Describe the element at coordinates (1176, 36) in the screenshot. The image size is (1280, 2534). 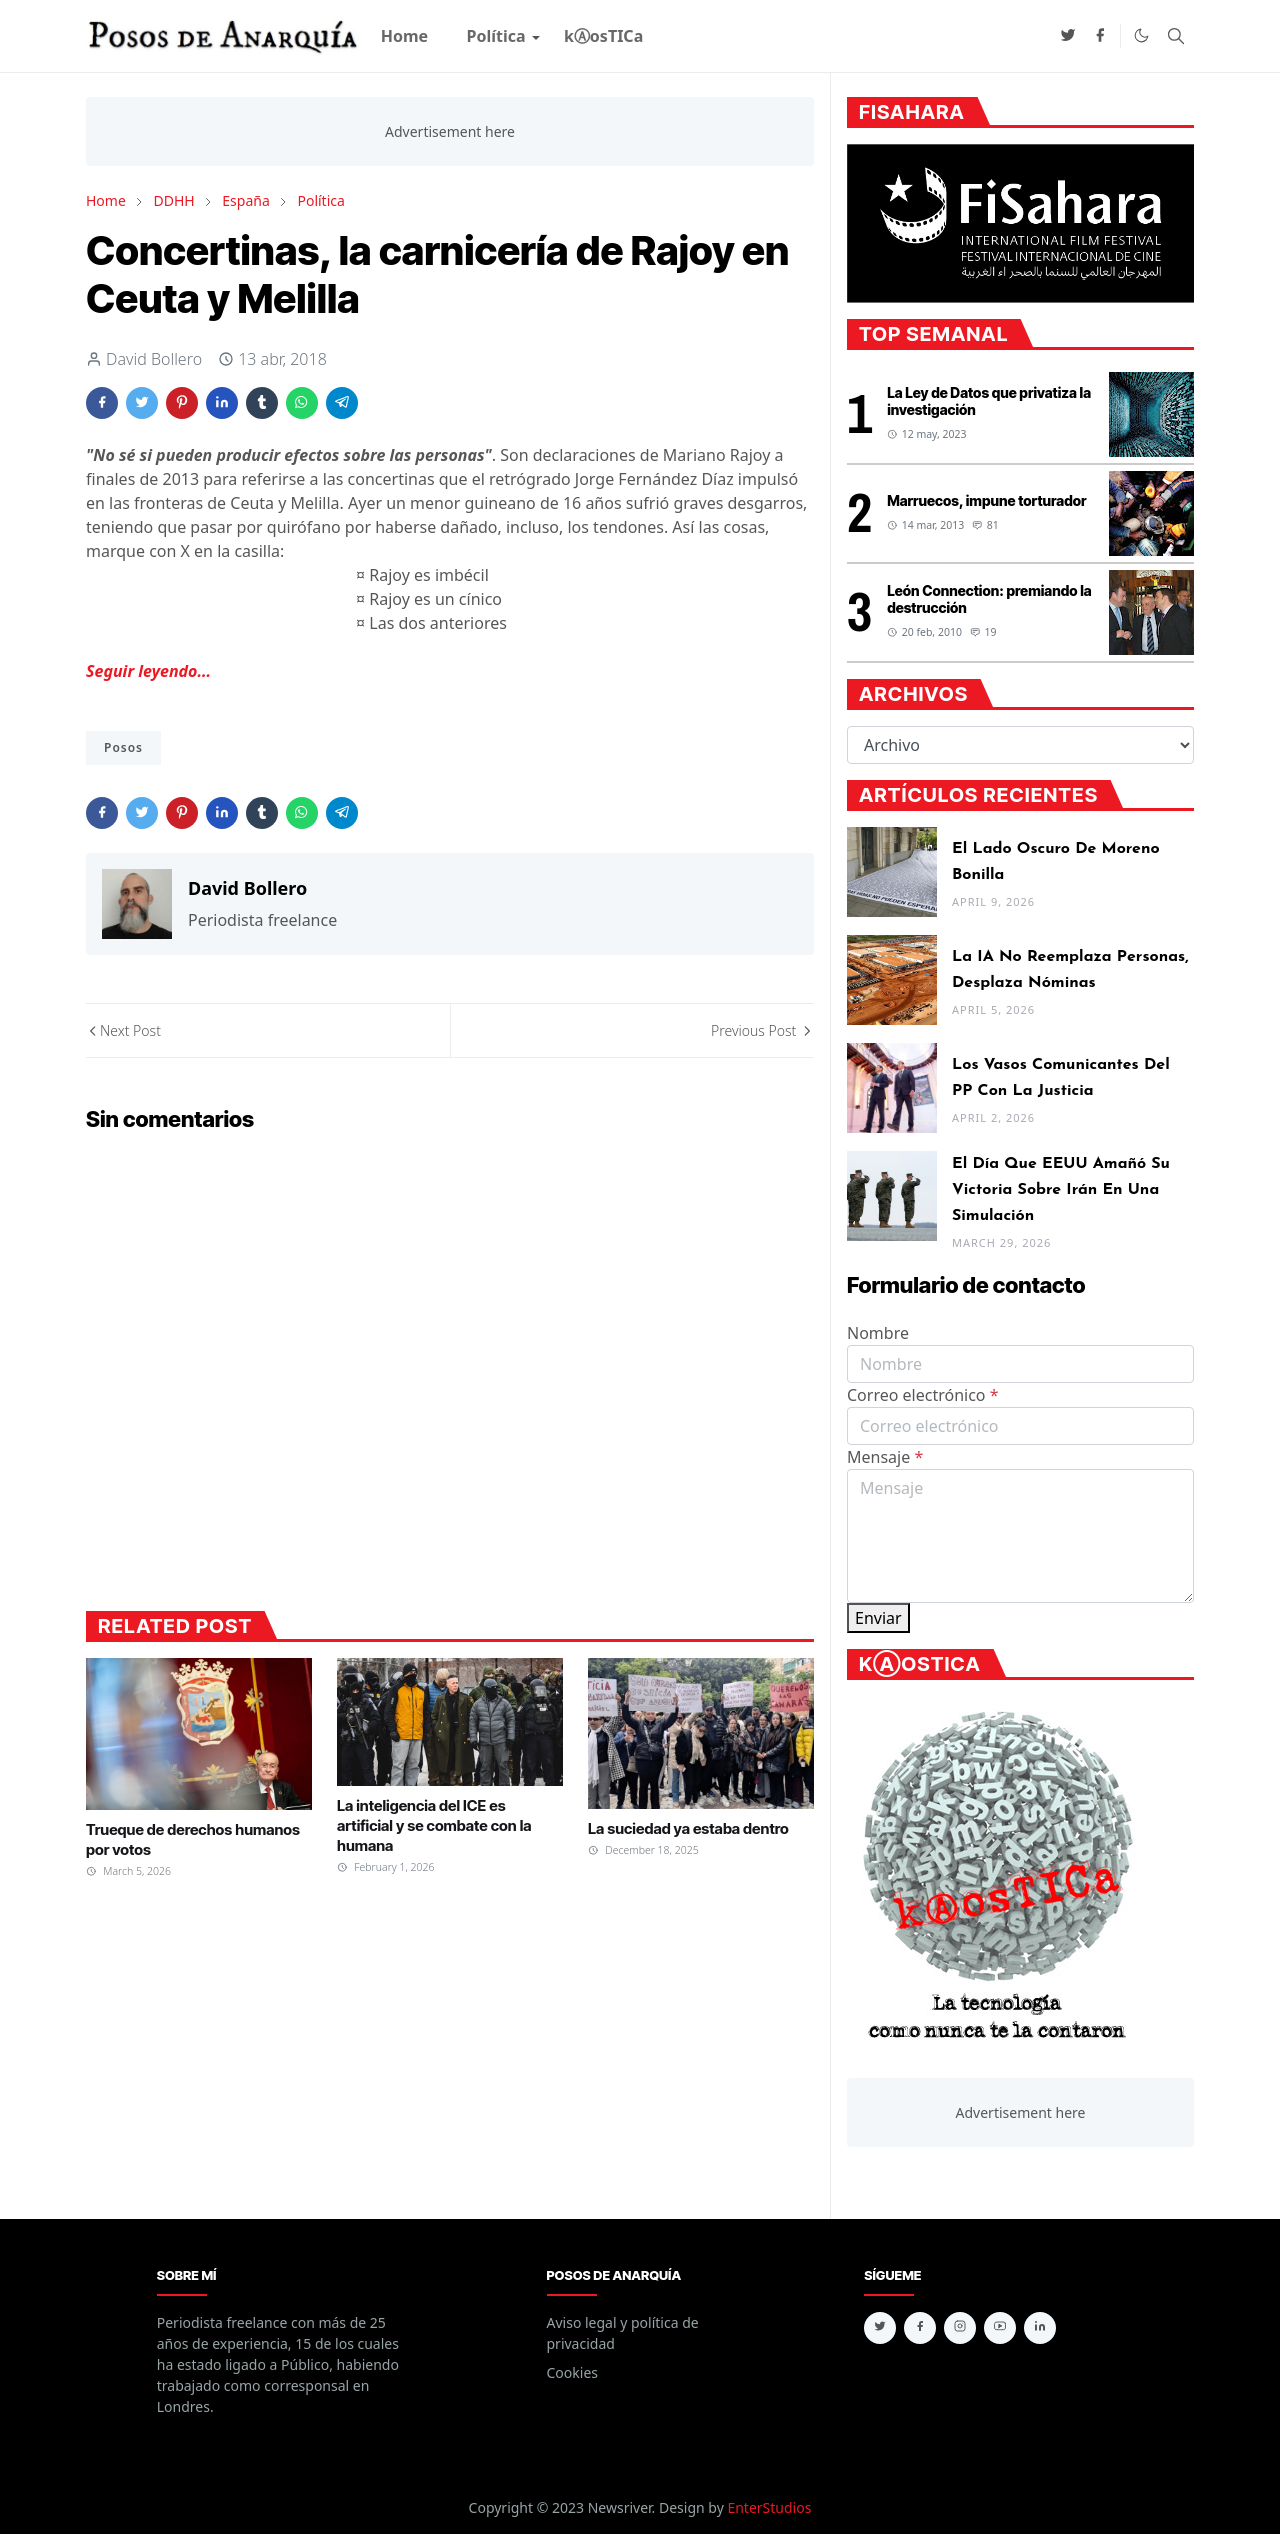
I see `[Toggle search]` at that location.